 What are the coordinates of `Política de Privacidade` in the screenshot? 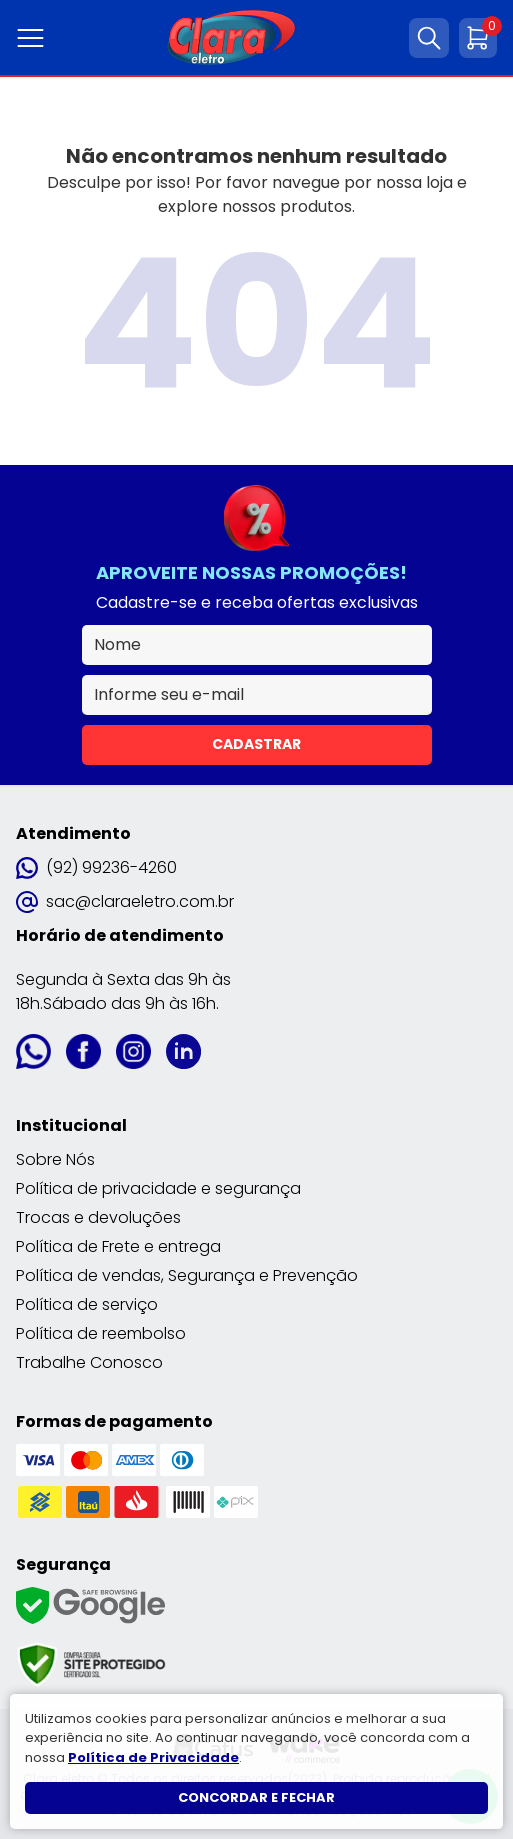 It's located at (153, 1757).